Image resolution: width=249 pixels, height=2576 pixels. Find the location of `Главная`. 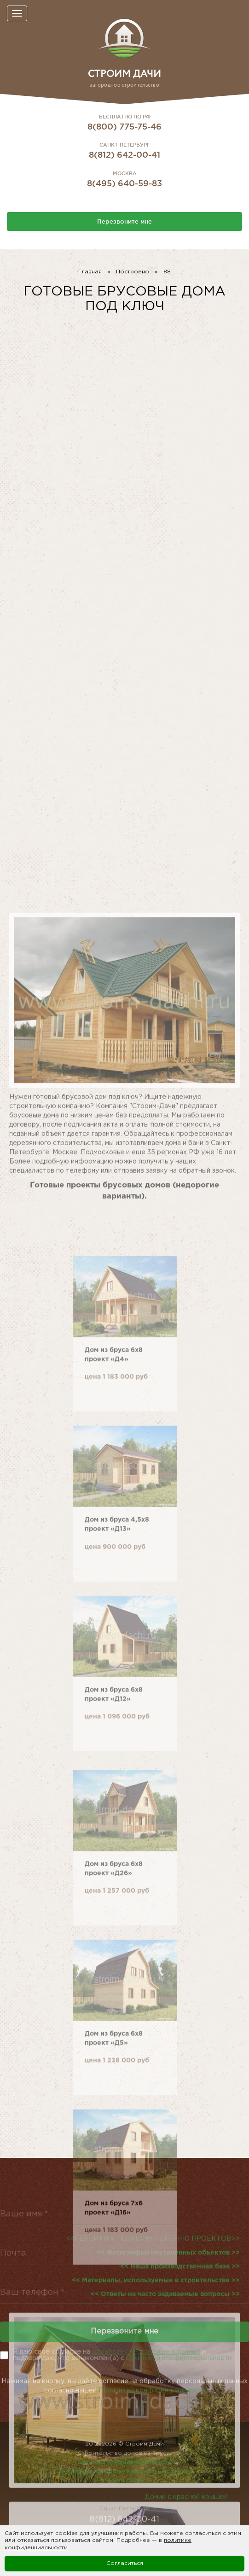

Главная is located at coordinates (90, 271).